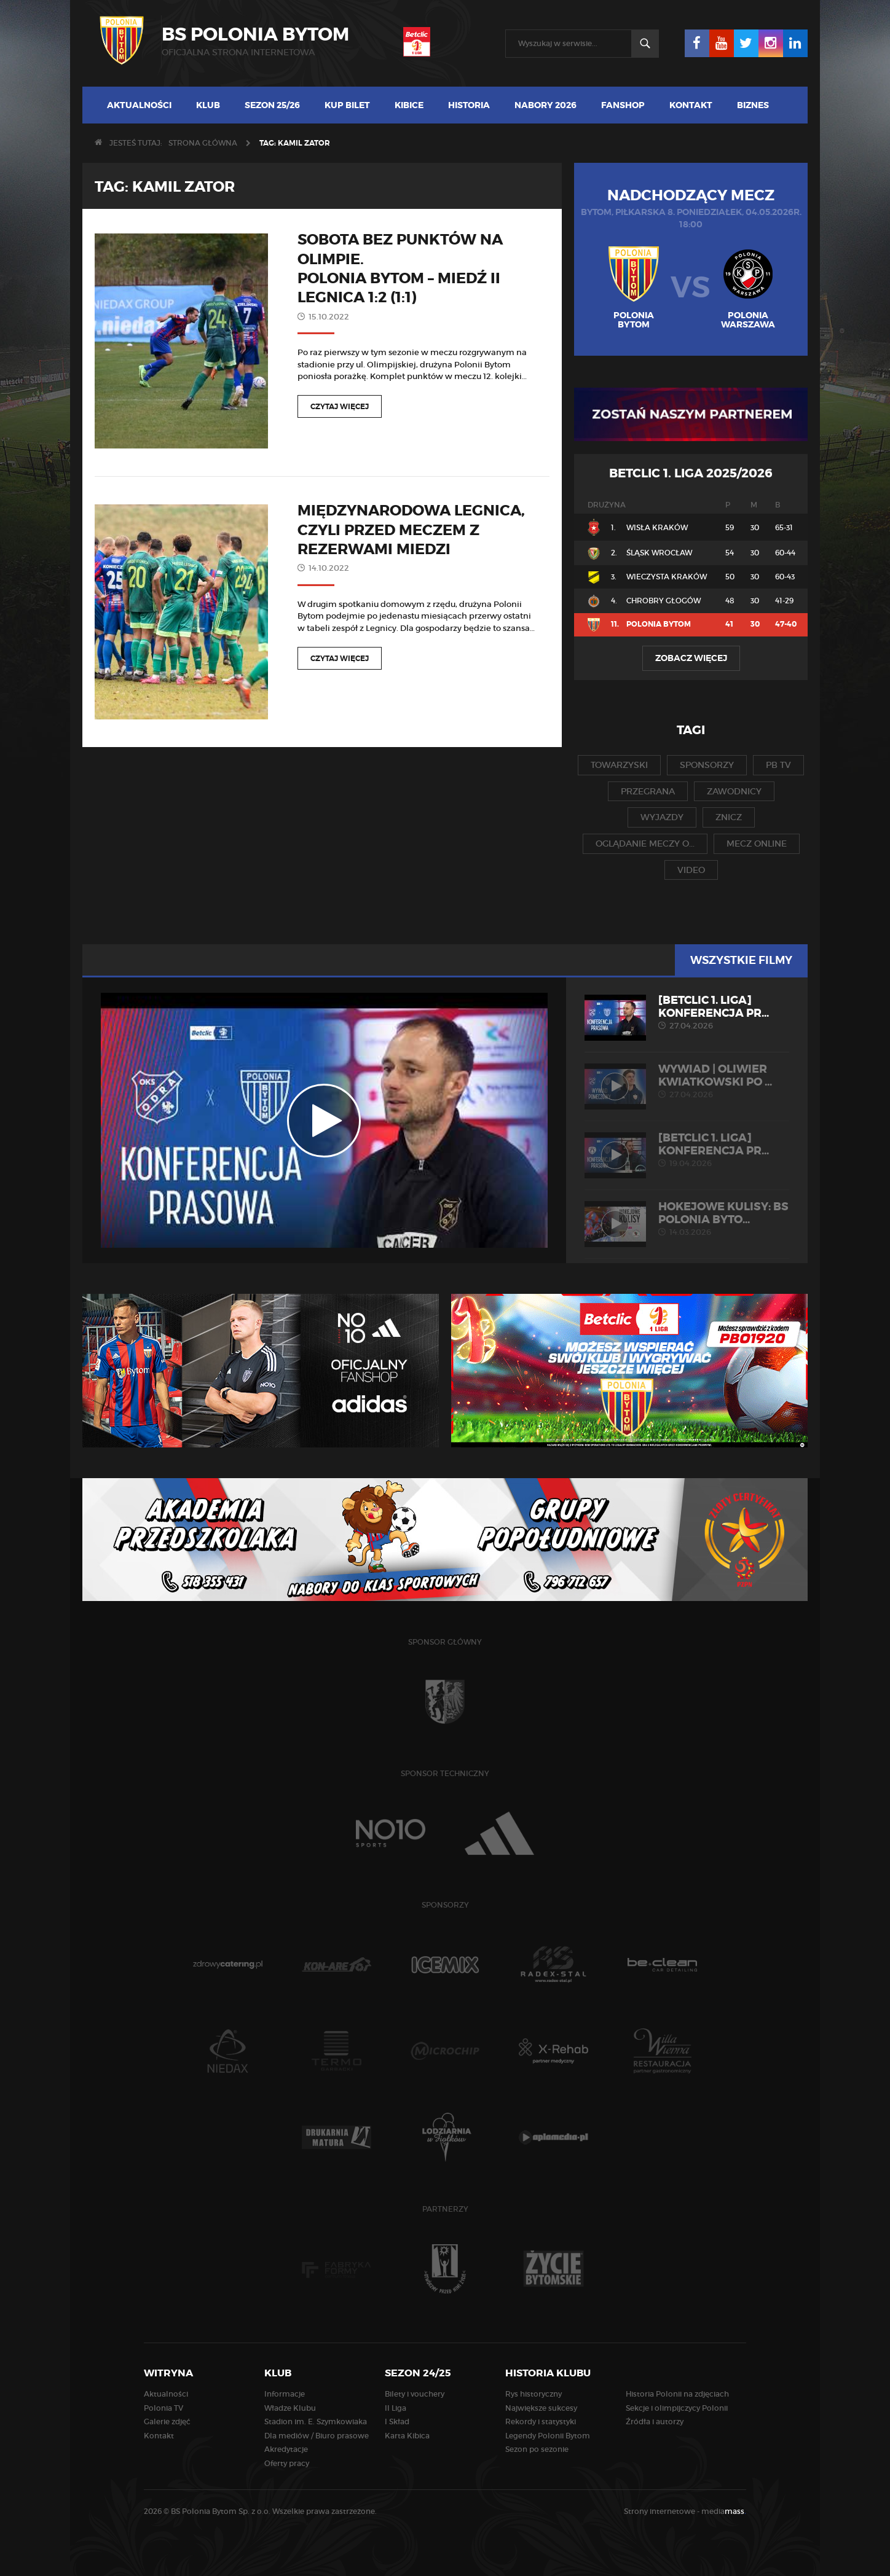  I want to click on towarzyski, so click(619, 764).